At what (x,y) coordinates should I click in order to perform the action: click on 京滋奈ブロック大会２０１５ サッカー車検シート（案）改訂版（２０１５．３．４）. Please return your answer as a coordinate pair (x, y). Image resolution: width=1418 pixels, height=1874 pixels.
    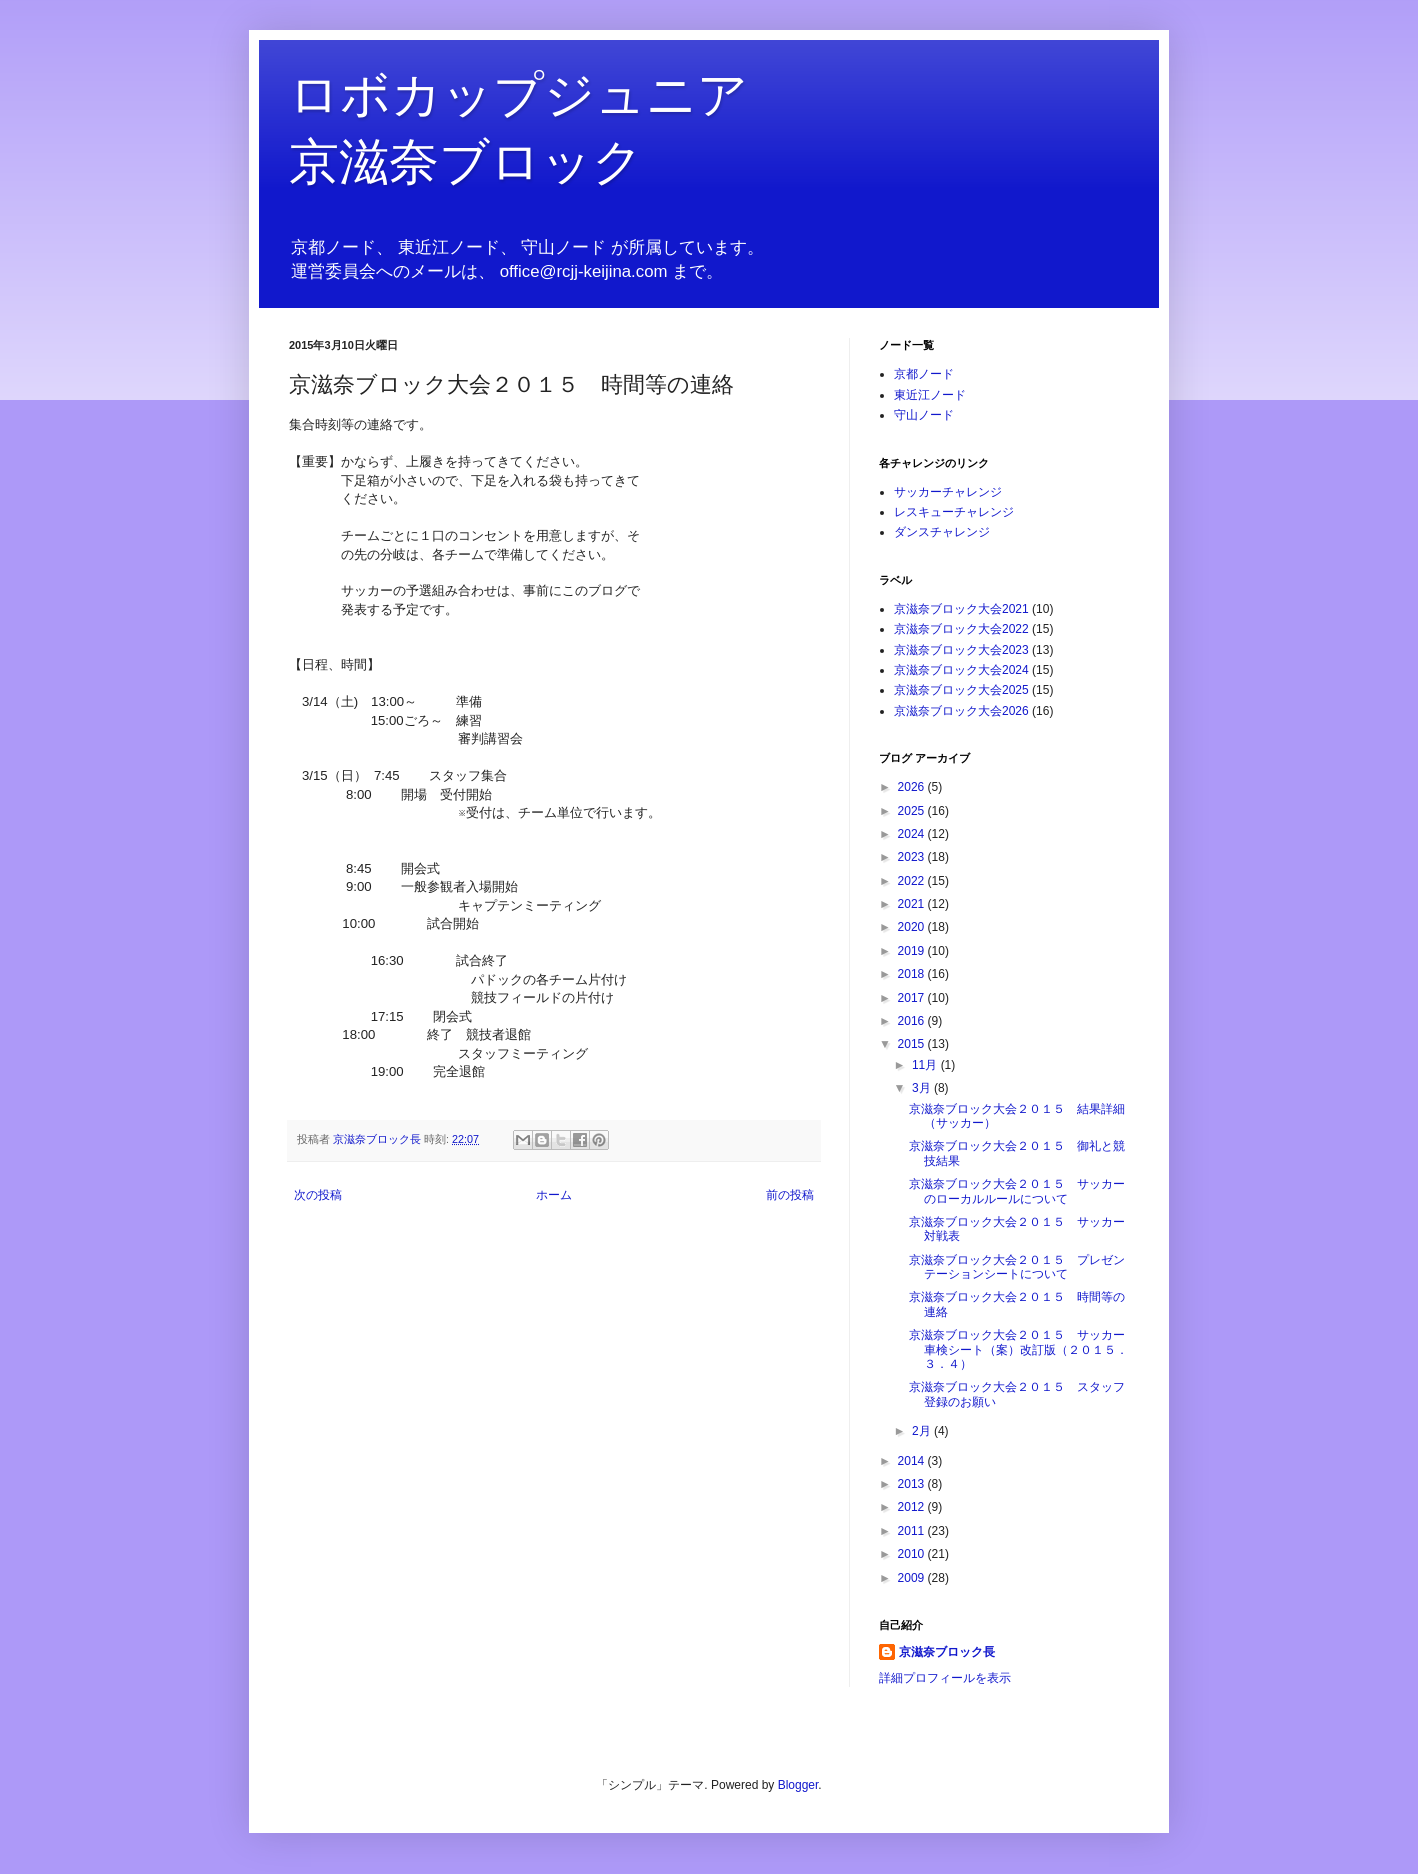
    Looking at the image, I should click on (1018, 1349).